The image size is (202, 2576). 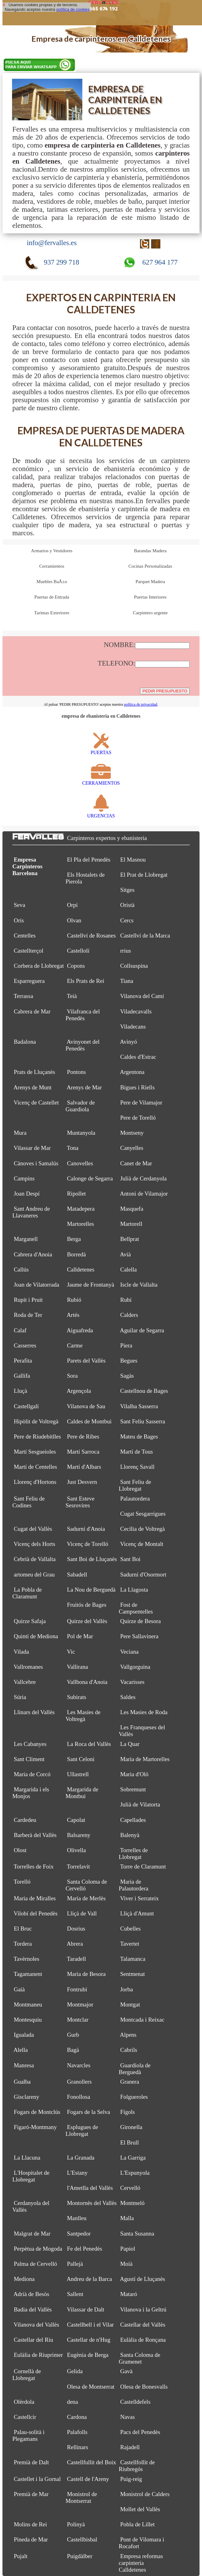 What do you see at coordinates (25, 1345) in the screenshot?
I see `Casserres` at bounding box center [25, 1345].